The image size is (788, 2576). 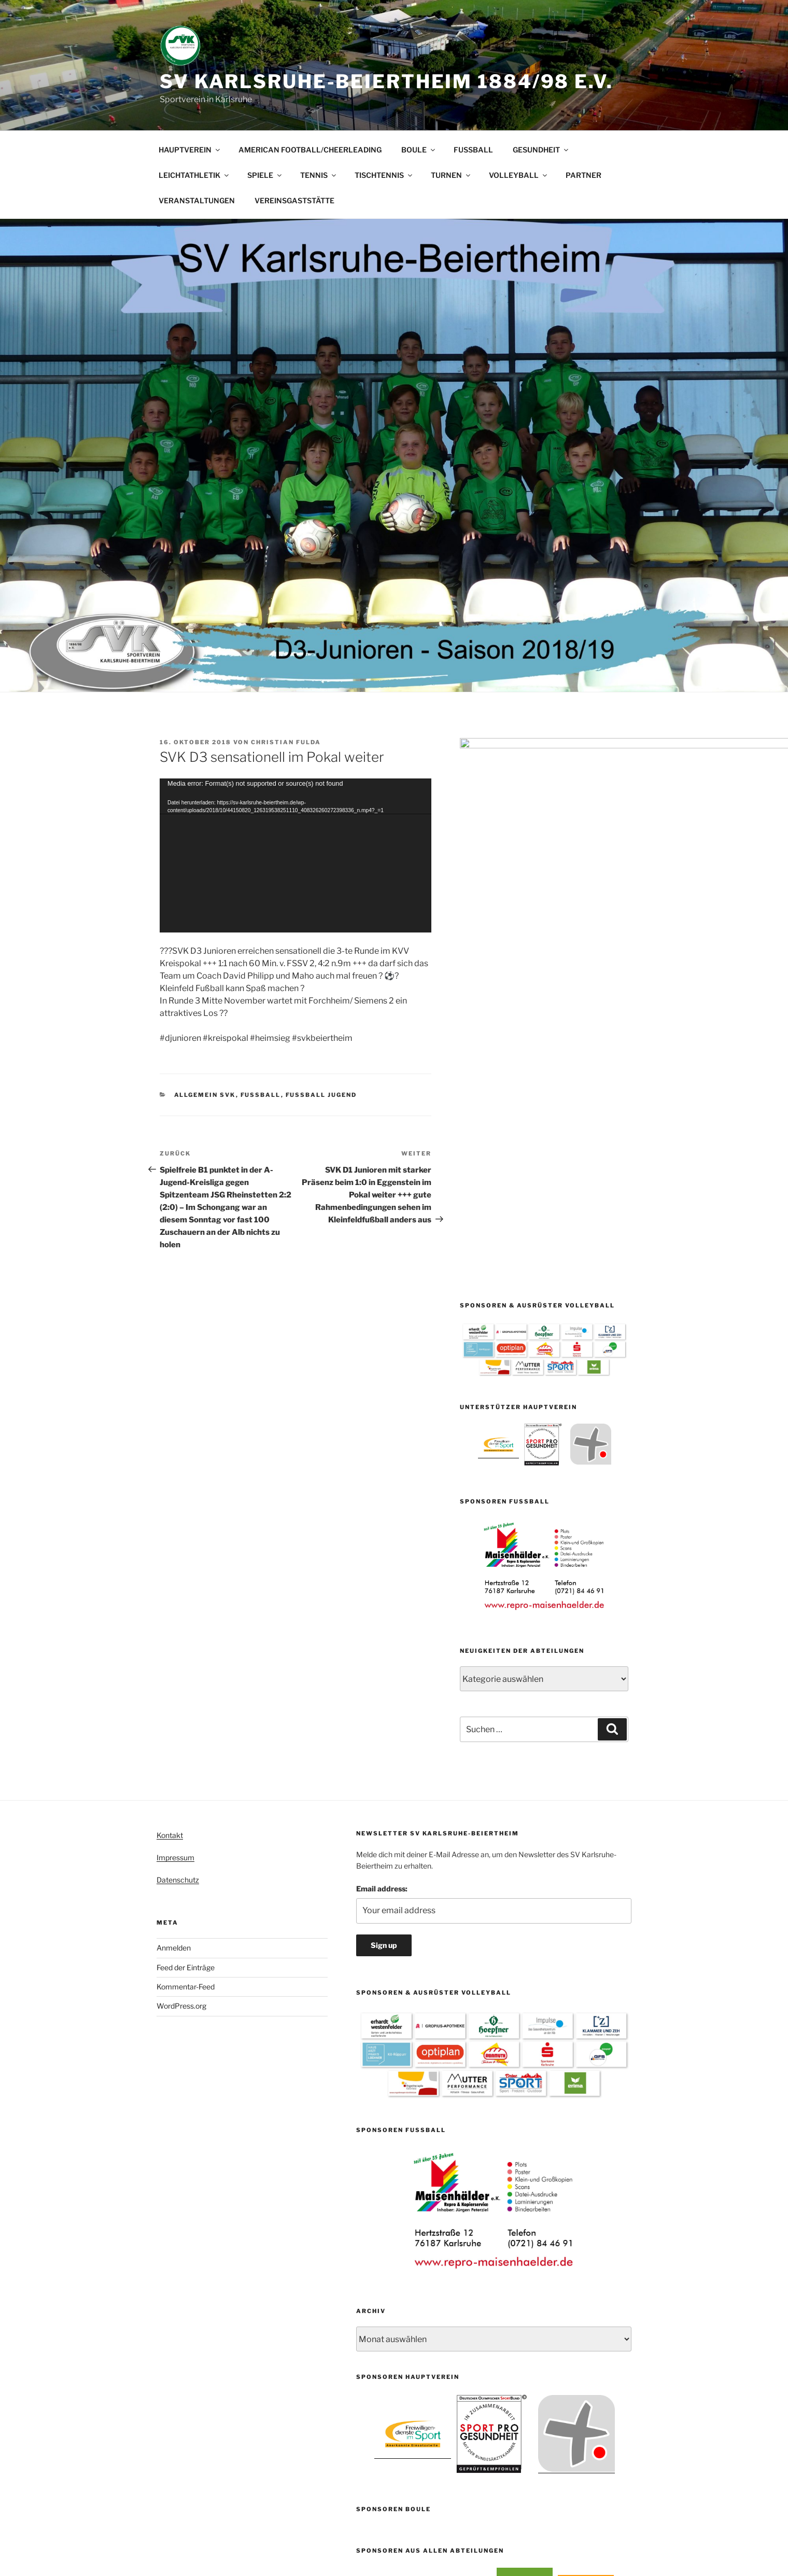 What do you see at coordinates (416, 2526) in the screenshot?
I see `Mit Stolz präsentiert von WordPress` at bounding box center [416, 2526].